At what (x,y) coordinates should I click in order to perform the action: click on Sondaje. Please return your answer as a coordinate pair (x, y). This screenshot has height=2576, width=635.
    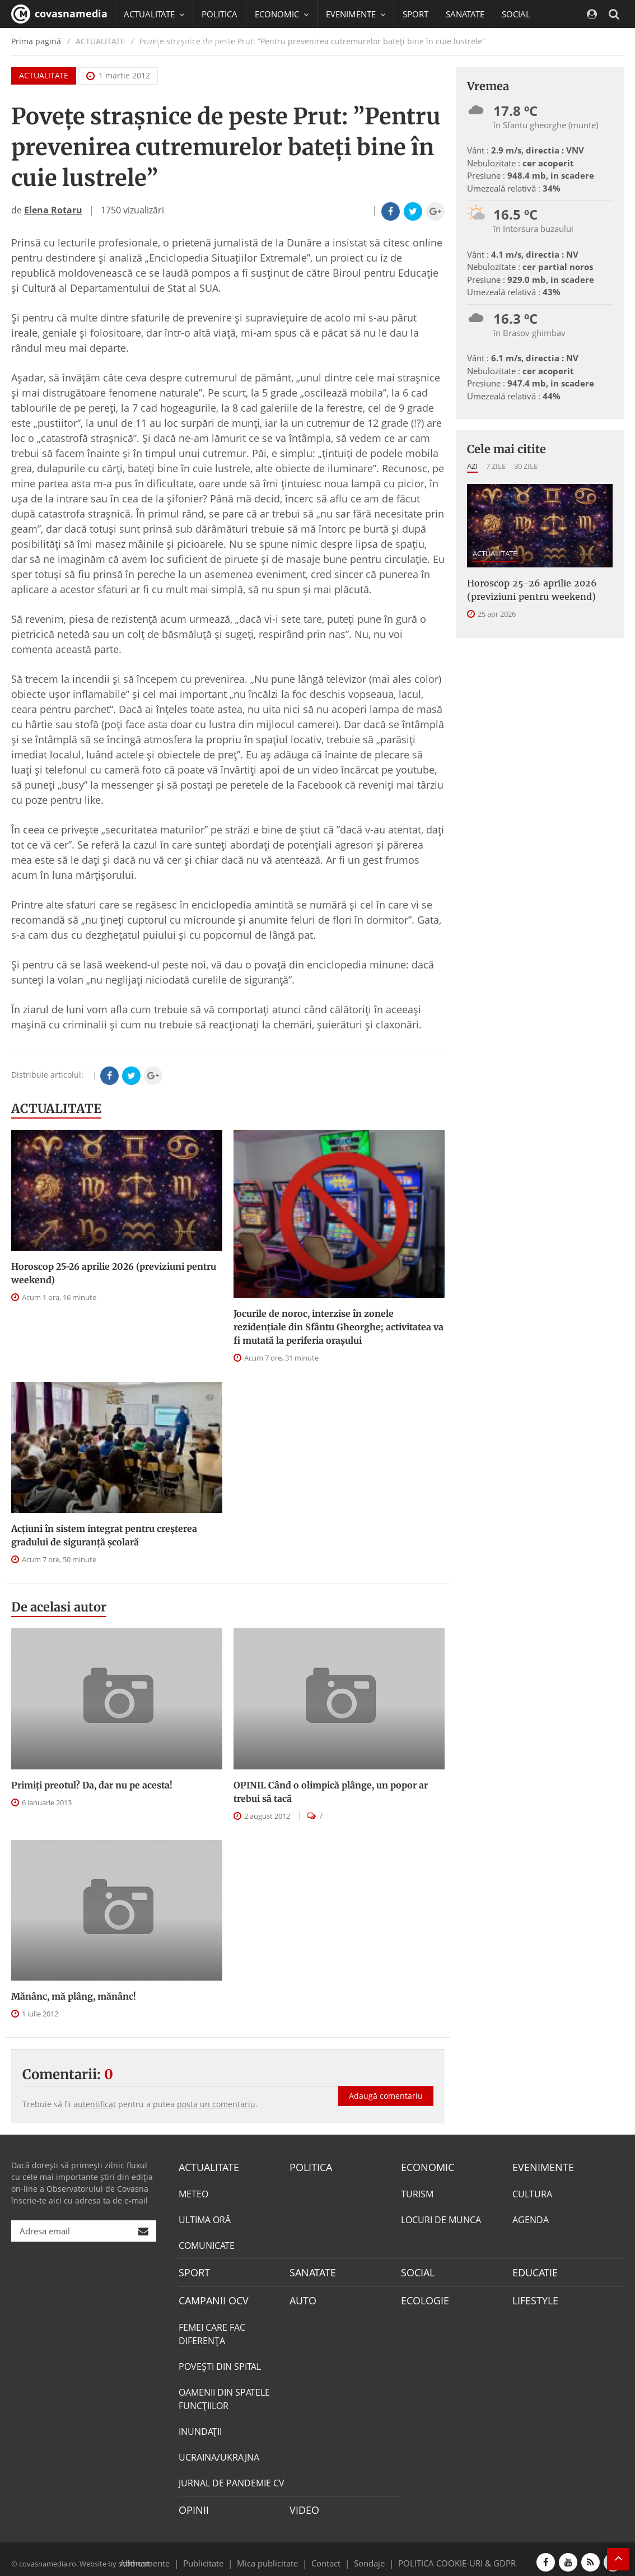
    Looking at the image, I should click on (365, 2555).